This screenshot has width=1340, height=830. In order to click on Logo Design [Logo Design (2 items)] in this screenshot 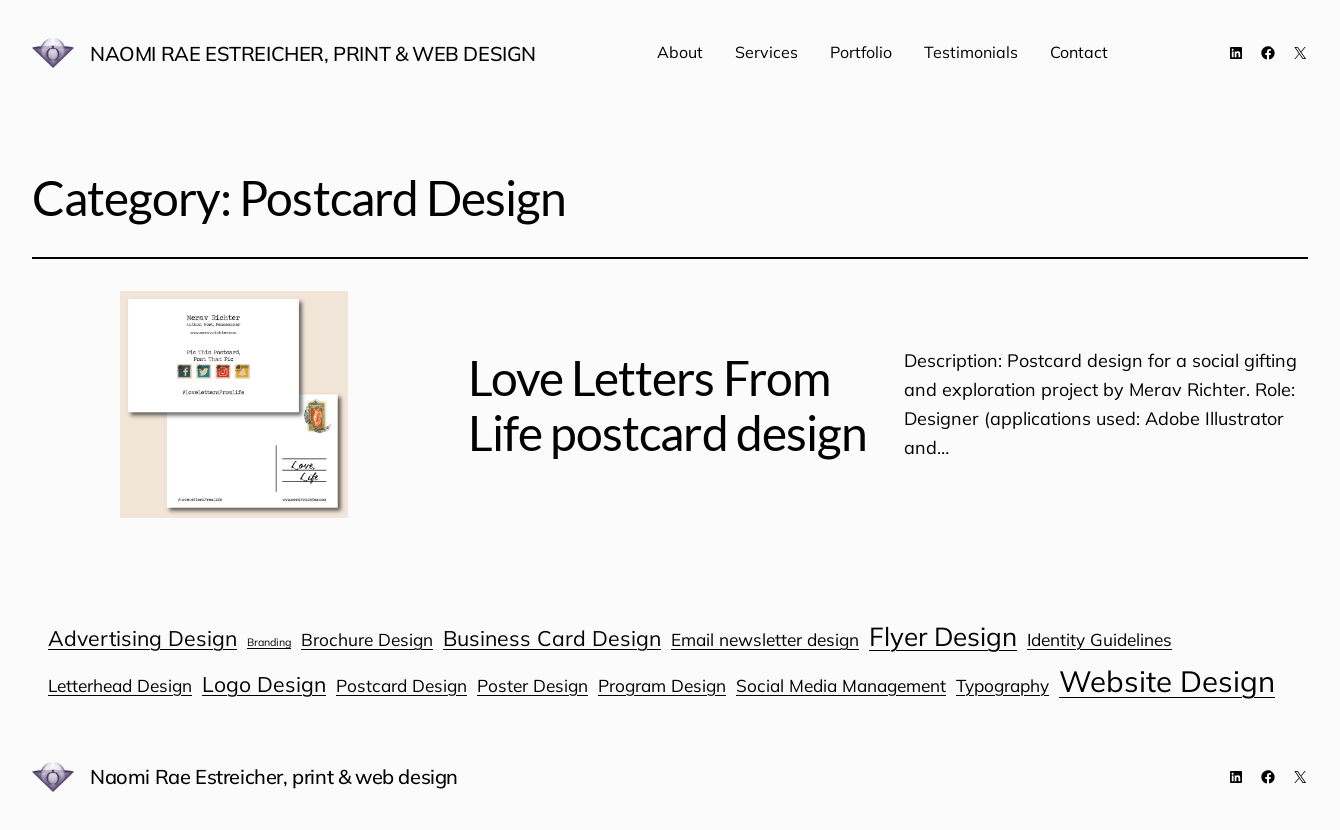, I will do `click(264, 684)`.